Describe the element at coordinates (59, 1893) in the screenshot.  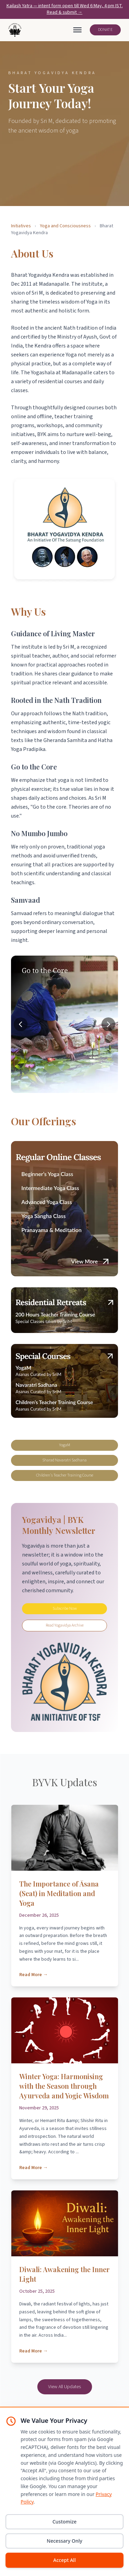
I see `The Importance of Āsana (Seat) in Meditation and Yoga` at that location.